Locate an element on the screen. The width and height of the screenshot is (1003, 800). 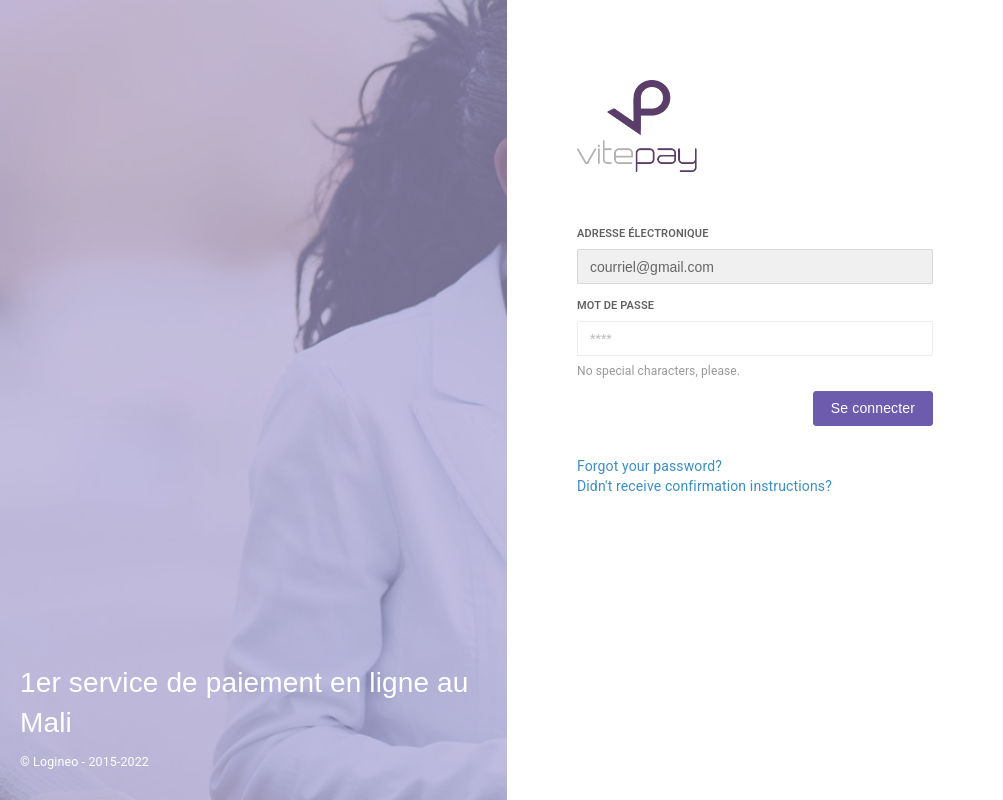
Didn't receive confirmation instructions? is located at coordinates (704, 486).